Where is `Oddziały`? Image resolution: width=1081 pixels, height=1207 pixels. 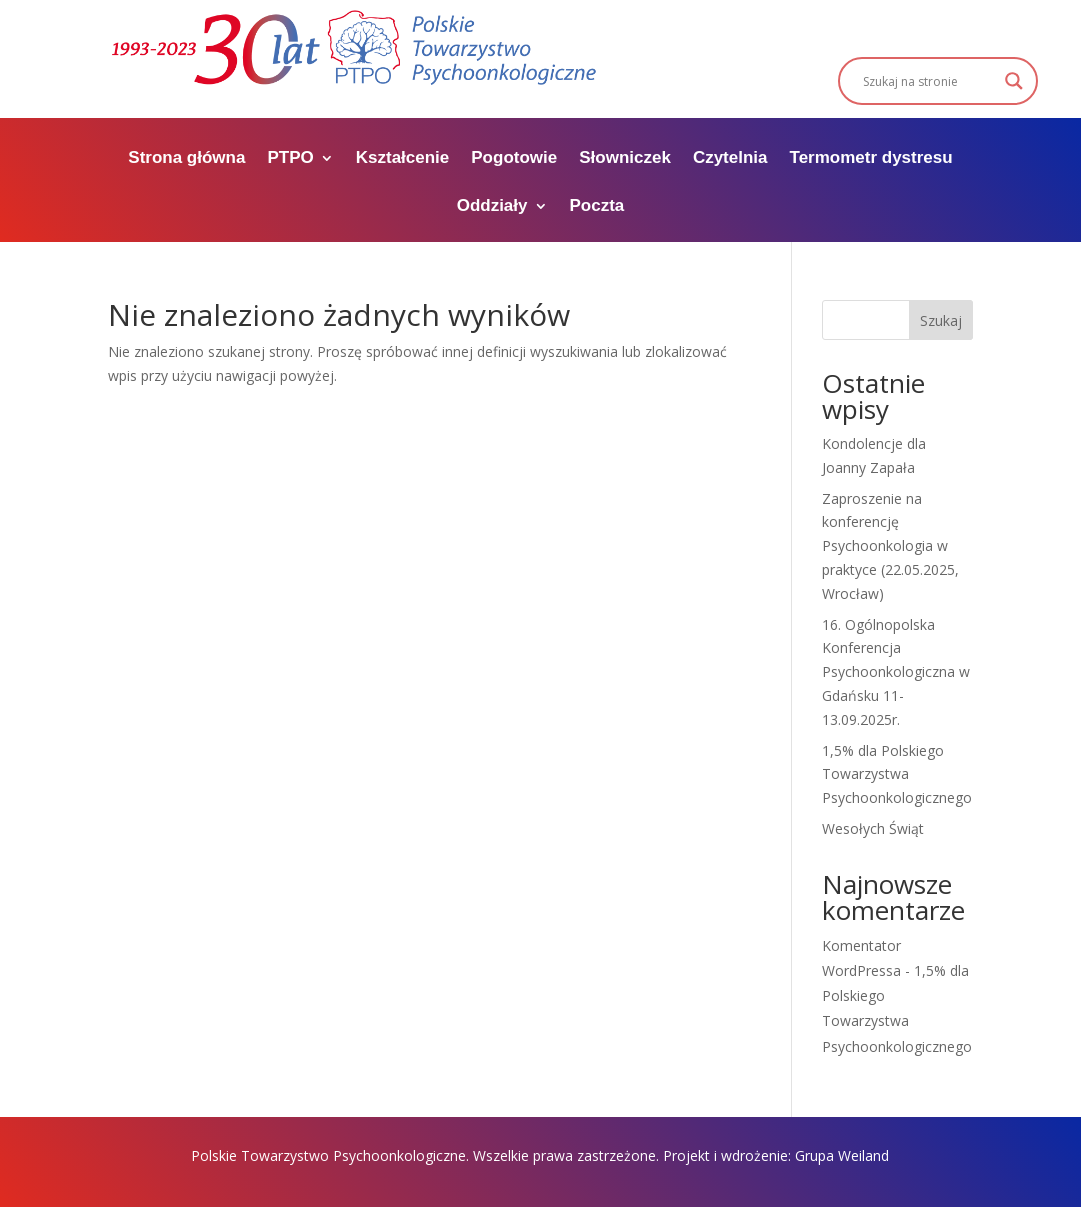 Oddziały is located at coordinates (492, 207).